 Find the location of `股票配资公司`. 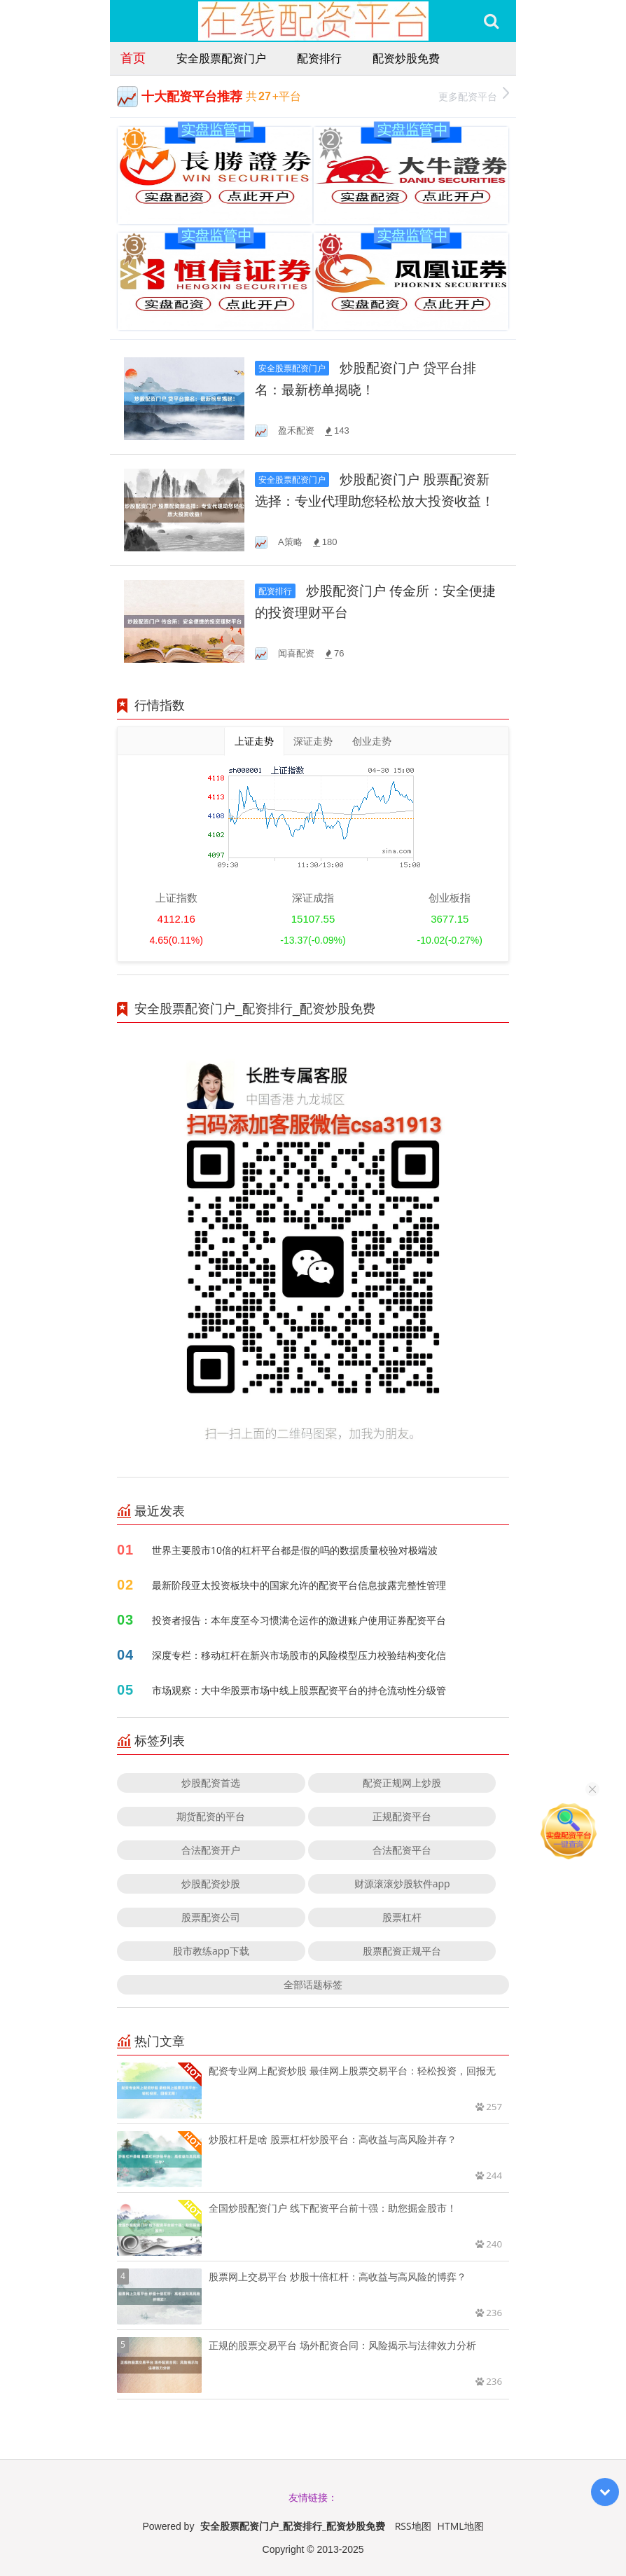

股票配资公司 is located at coordinates (210, 1917).